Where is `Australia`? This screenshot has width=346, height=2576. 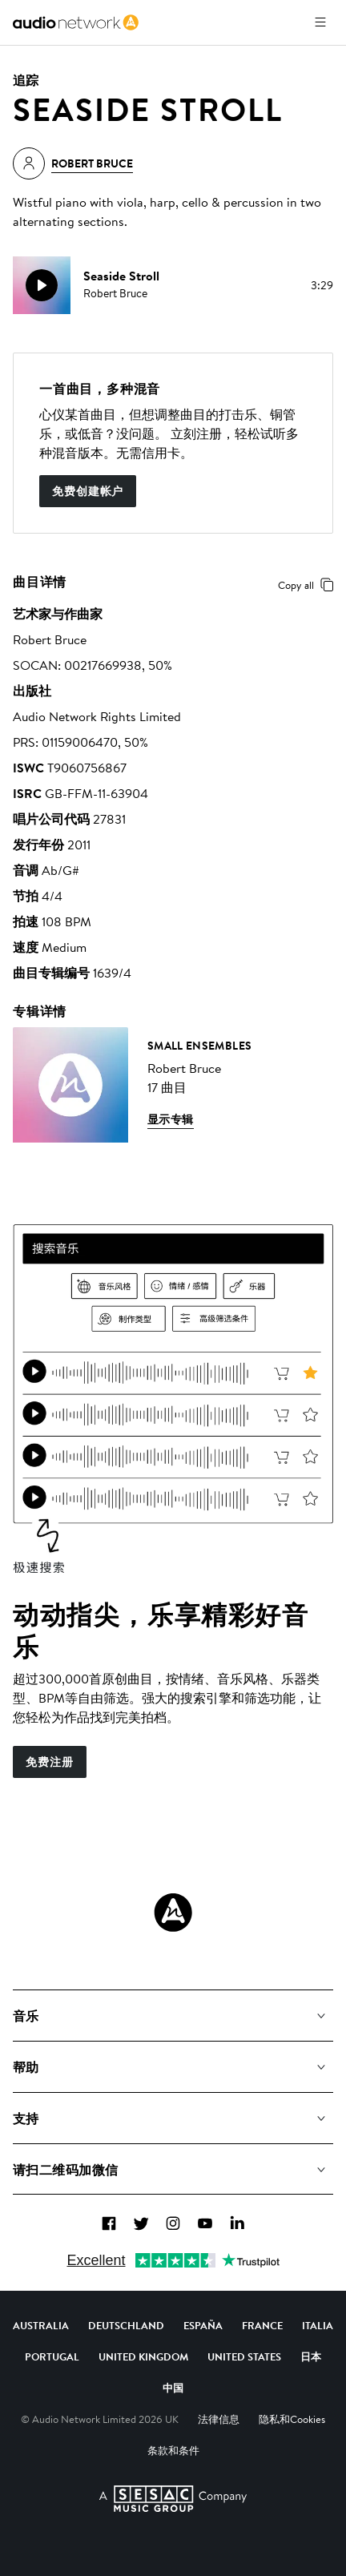
Australia is located at coordinates (41, 2325).